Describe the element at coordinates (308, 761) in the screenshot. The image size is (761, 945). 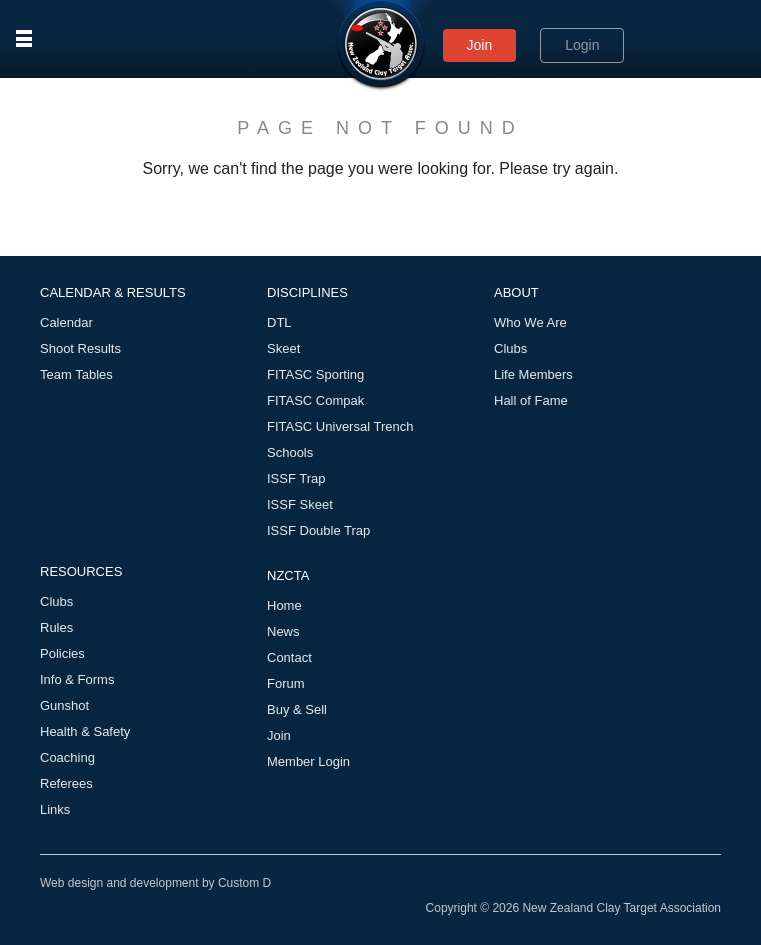
I see `Member Login` at that location.